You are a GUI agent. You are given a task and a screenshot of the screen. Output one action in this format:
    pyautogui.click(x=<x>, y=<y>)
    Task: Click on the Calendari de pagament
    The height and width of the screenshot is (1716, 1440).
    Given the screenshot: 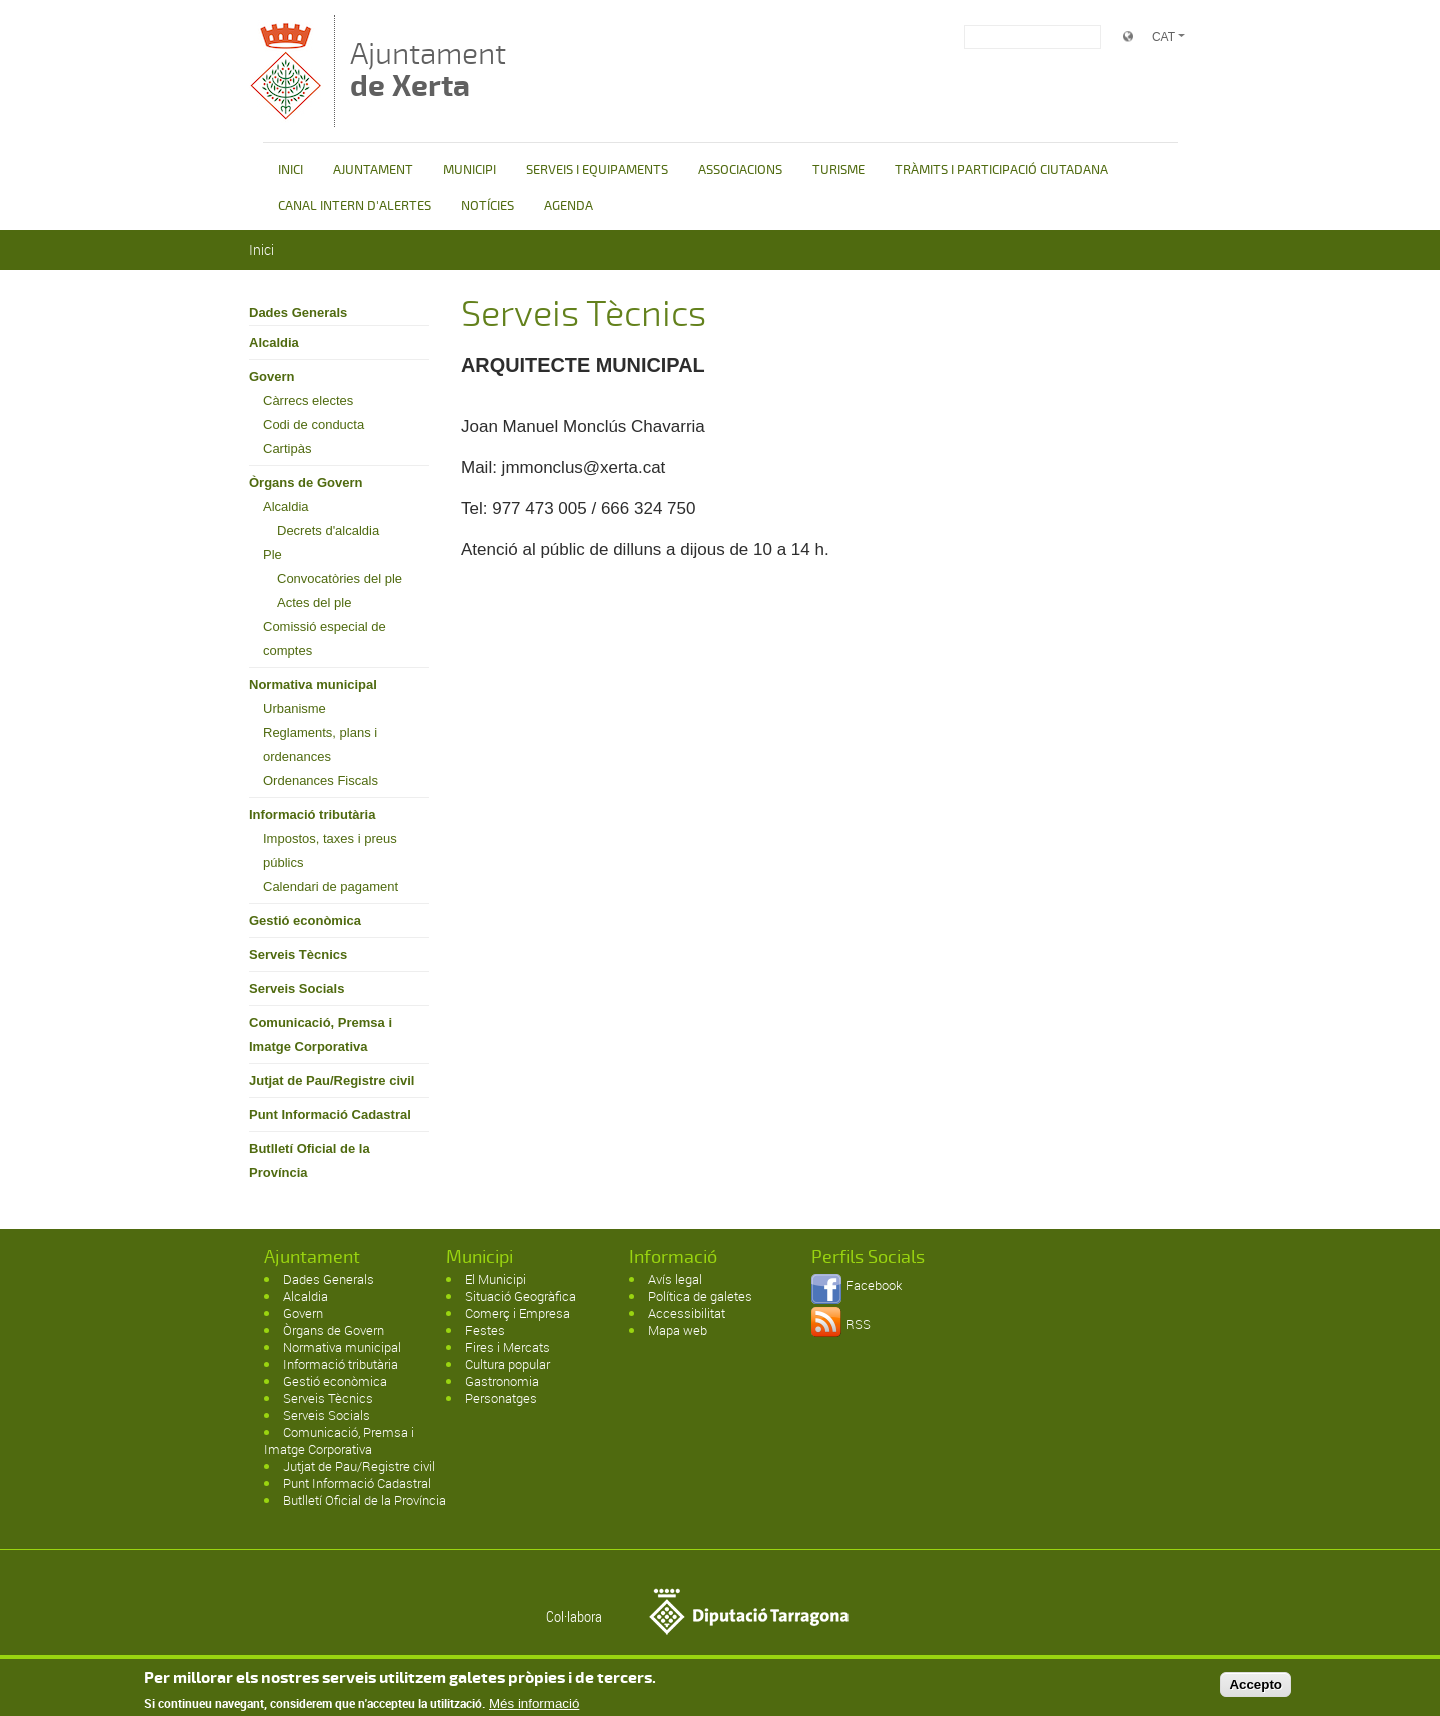 What is the action you would take?
    pyautogui.click(x=330, y=886)
    